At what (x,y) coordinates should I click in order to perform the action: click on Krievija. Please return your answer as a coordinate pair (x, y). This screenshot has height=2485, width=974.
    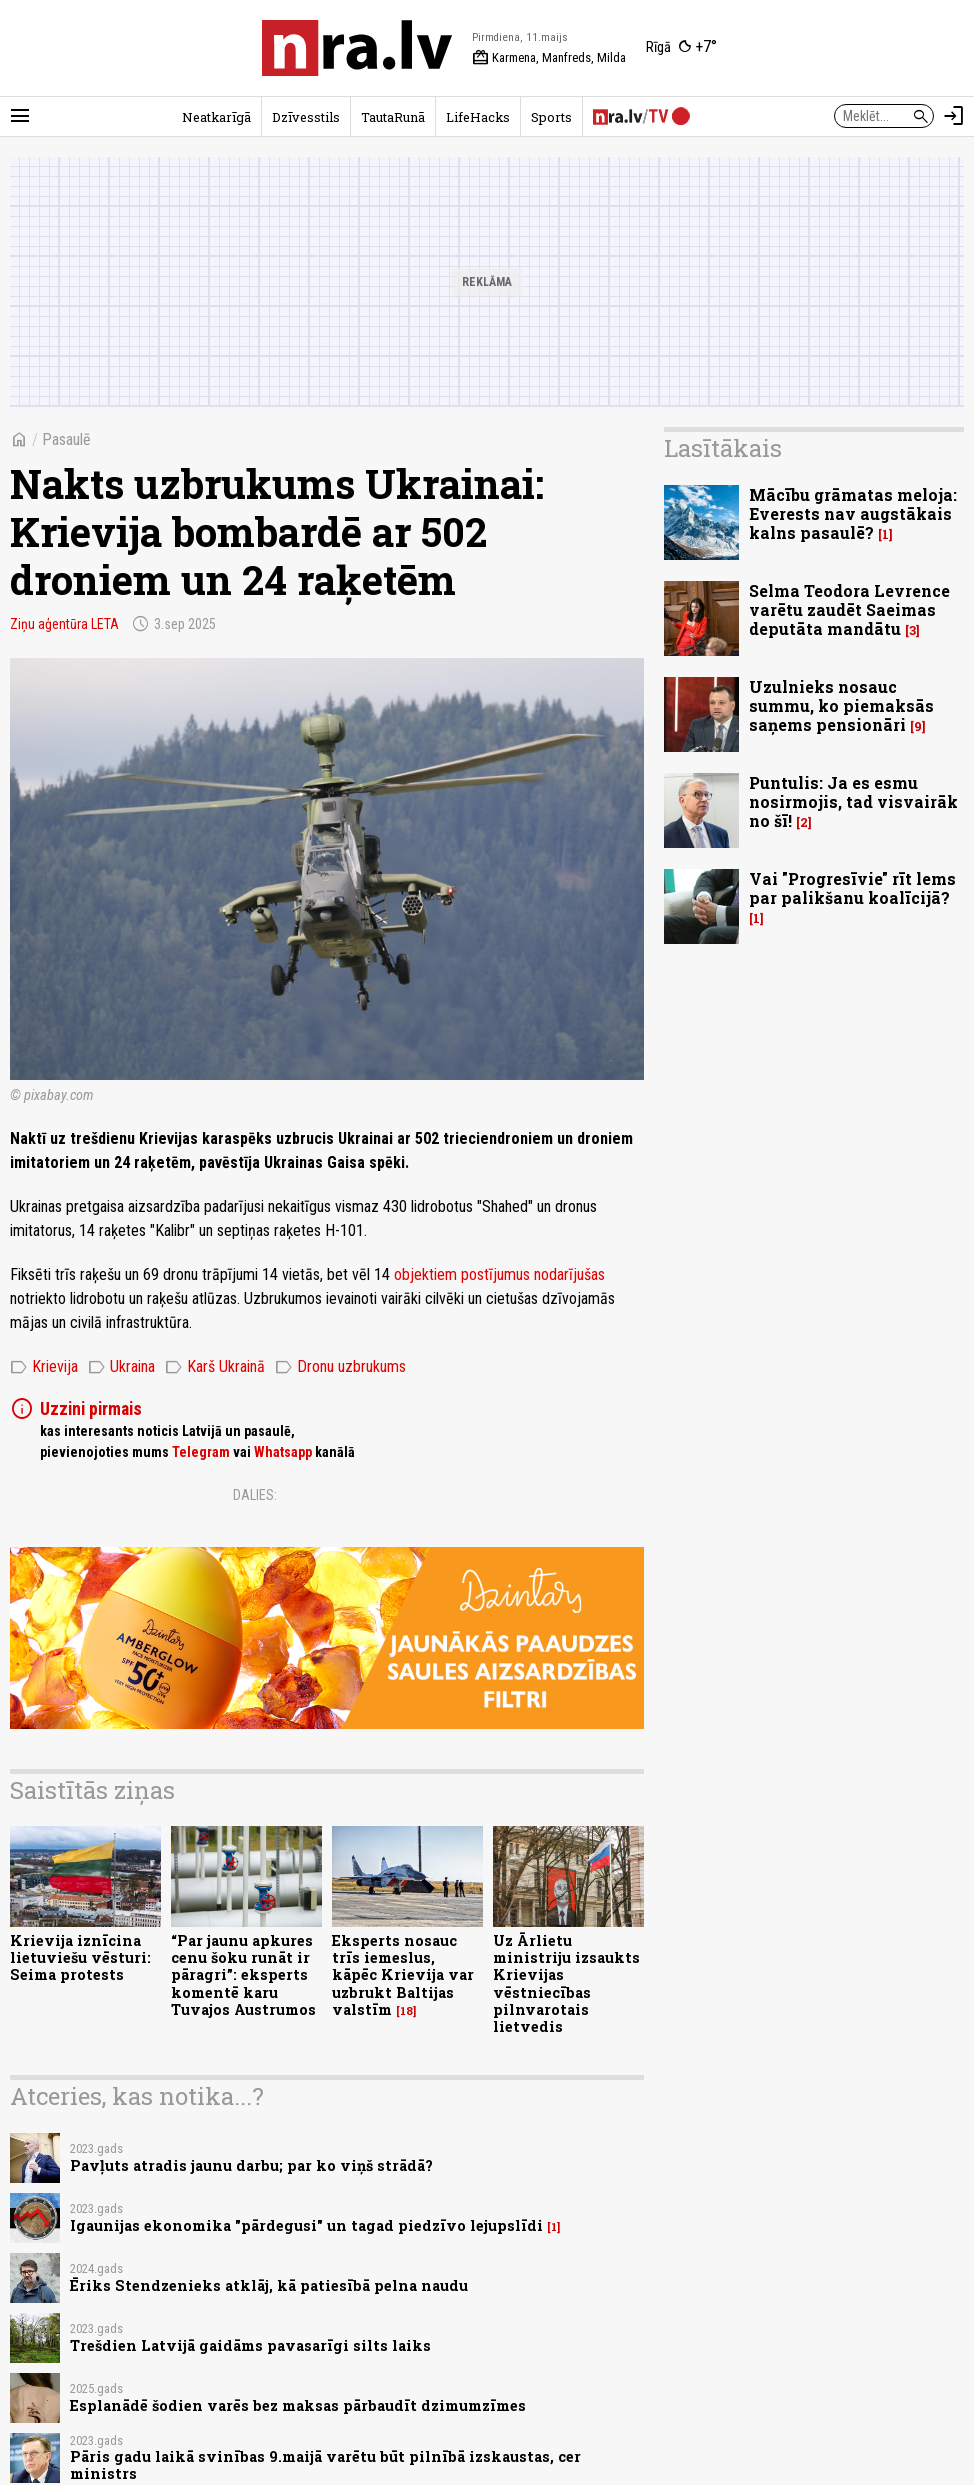
    Looking at the image, I should click on (44, 1367).